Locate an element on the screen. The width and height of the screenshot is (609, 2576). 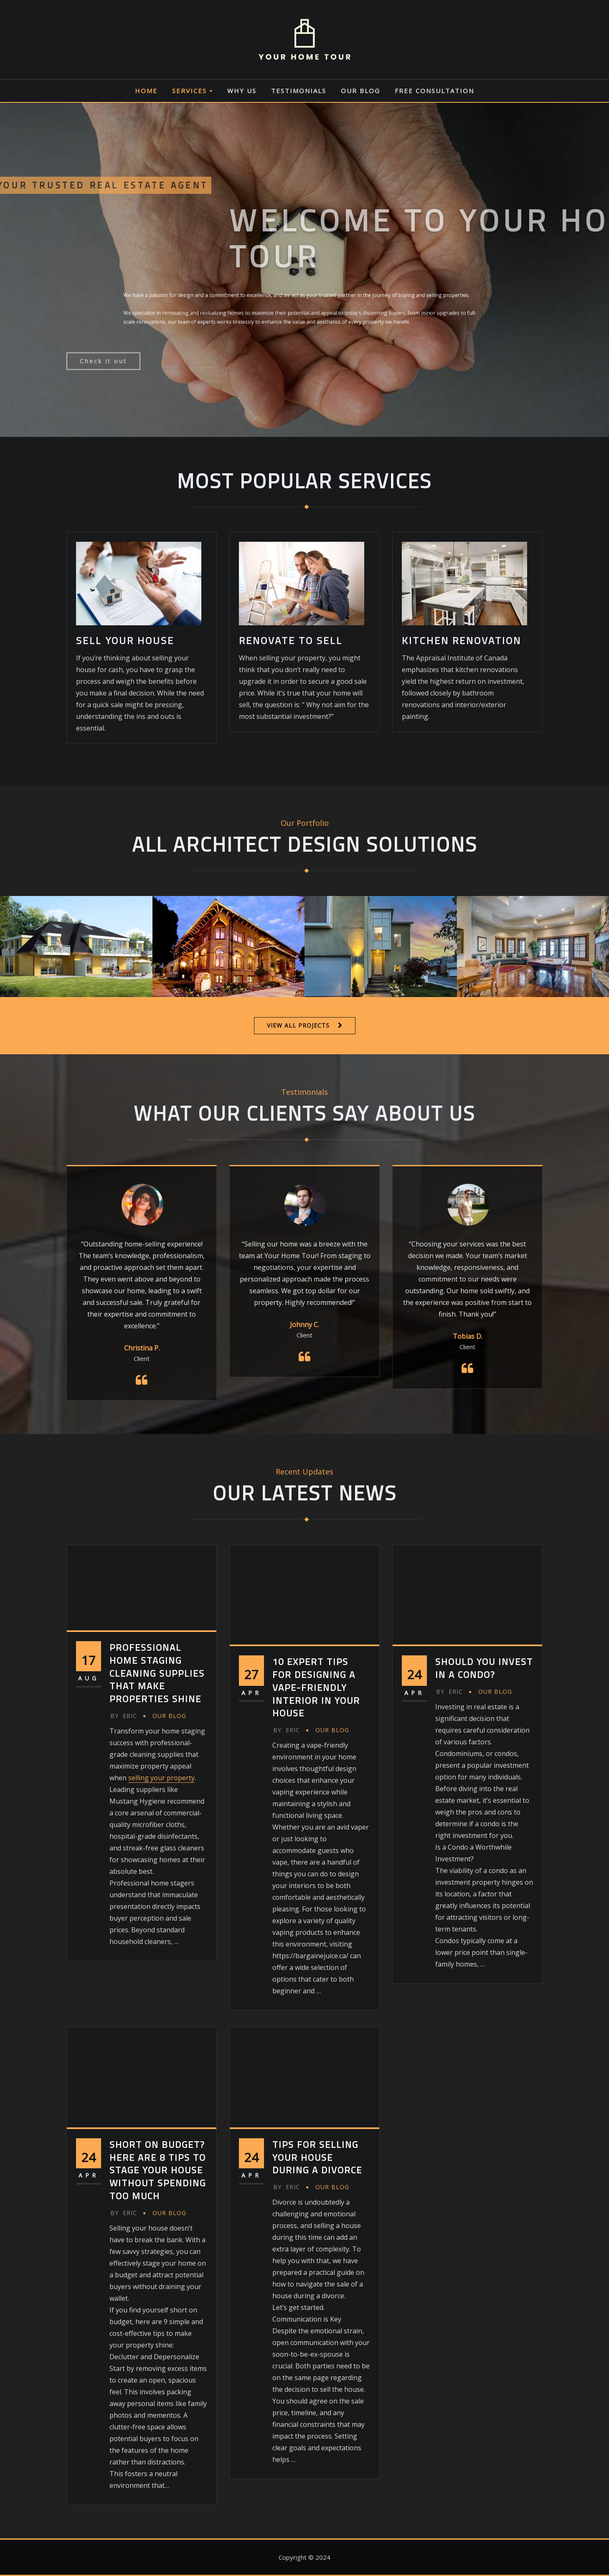
KITCHEN RENOVATION is located at coordinates (461, 640).